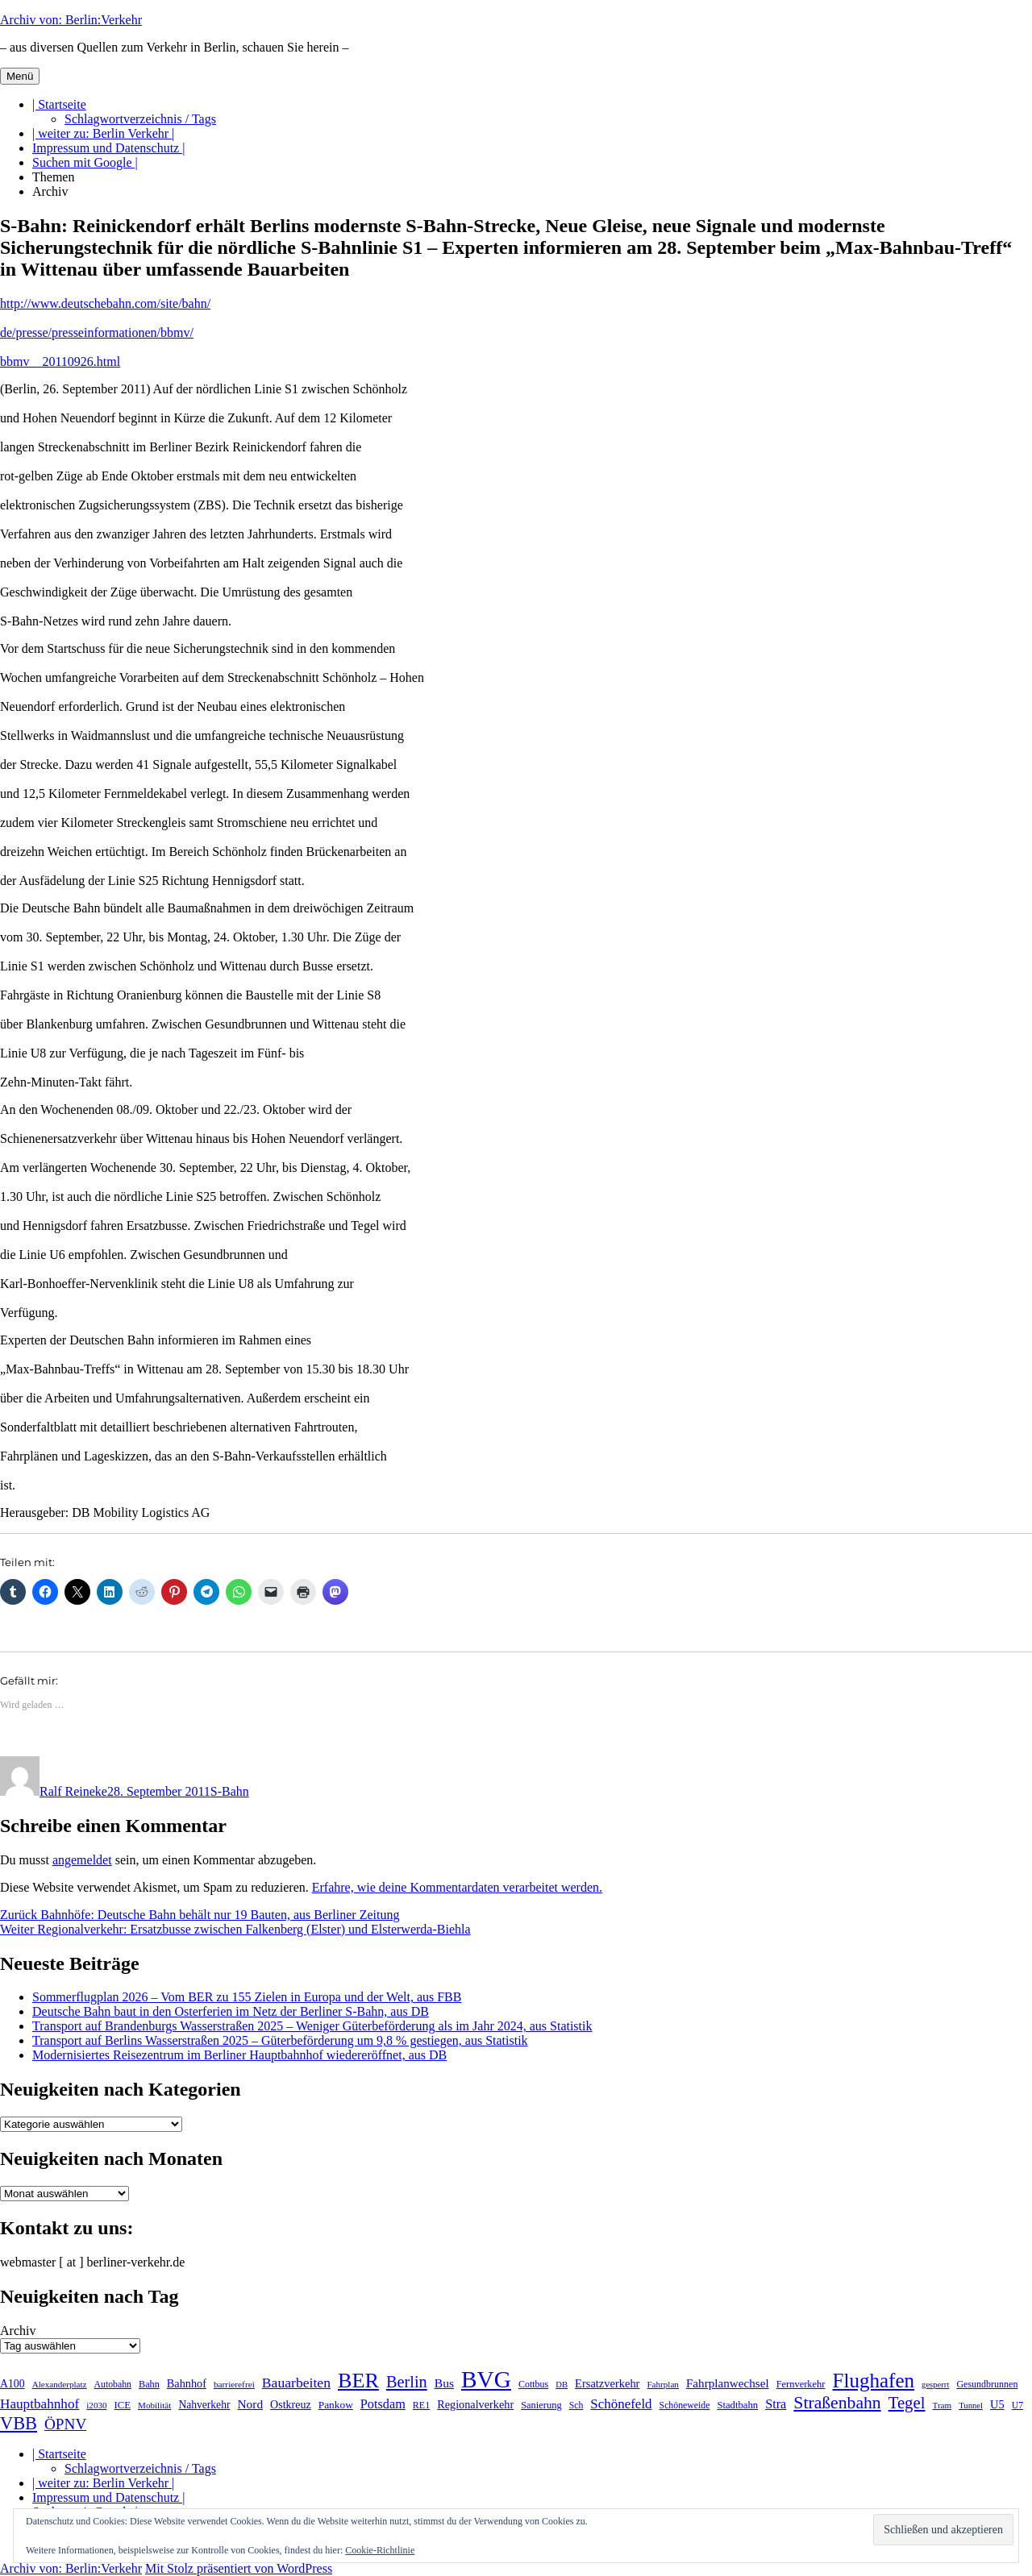 This screenshot has height=2576, width=1032. Describe the element at coordinates (576, 2405) in the screenshot. I see `Sch [Sch (202 Einträge)]` at that location.